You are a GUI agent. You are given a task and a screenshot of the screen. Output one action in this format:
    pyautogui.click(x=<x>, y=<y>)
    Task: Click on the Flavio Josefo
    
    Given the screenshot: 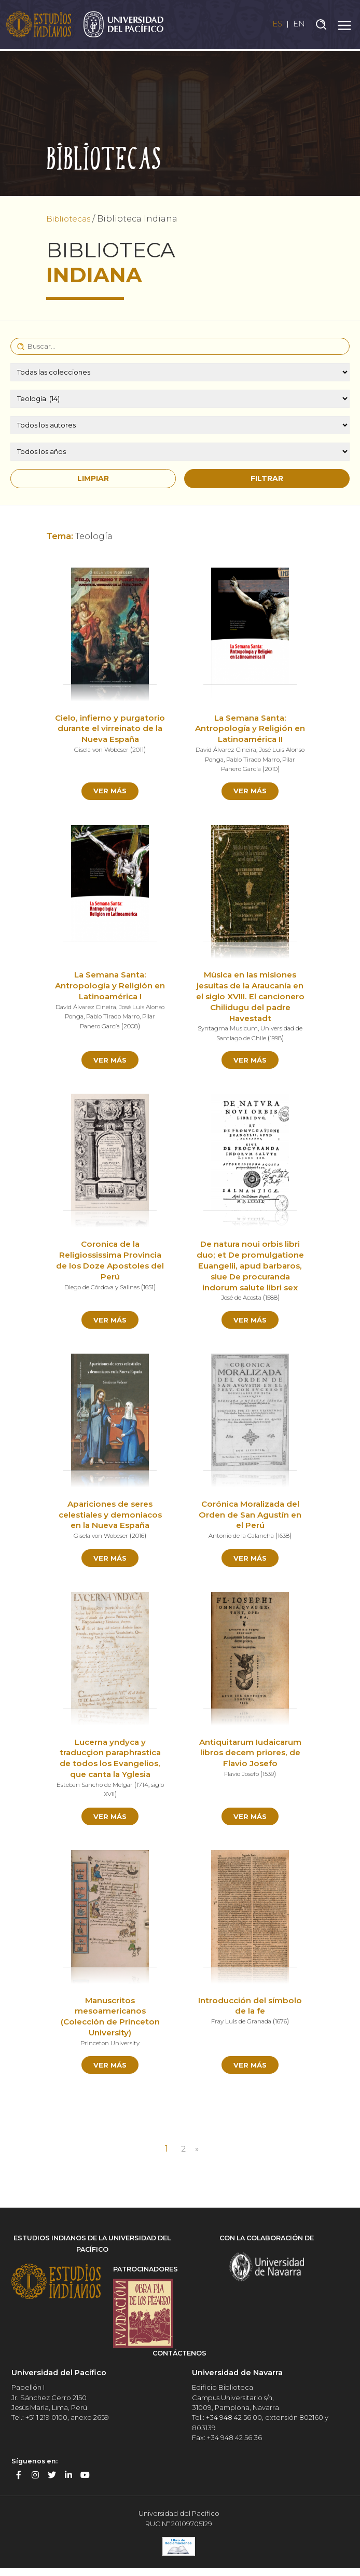 What is the action you would take?
    pyautogui.click(x=240, y=1779)
    